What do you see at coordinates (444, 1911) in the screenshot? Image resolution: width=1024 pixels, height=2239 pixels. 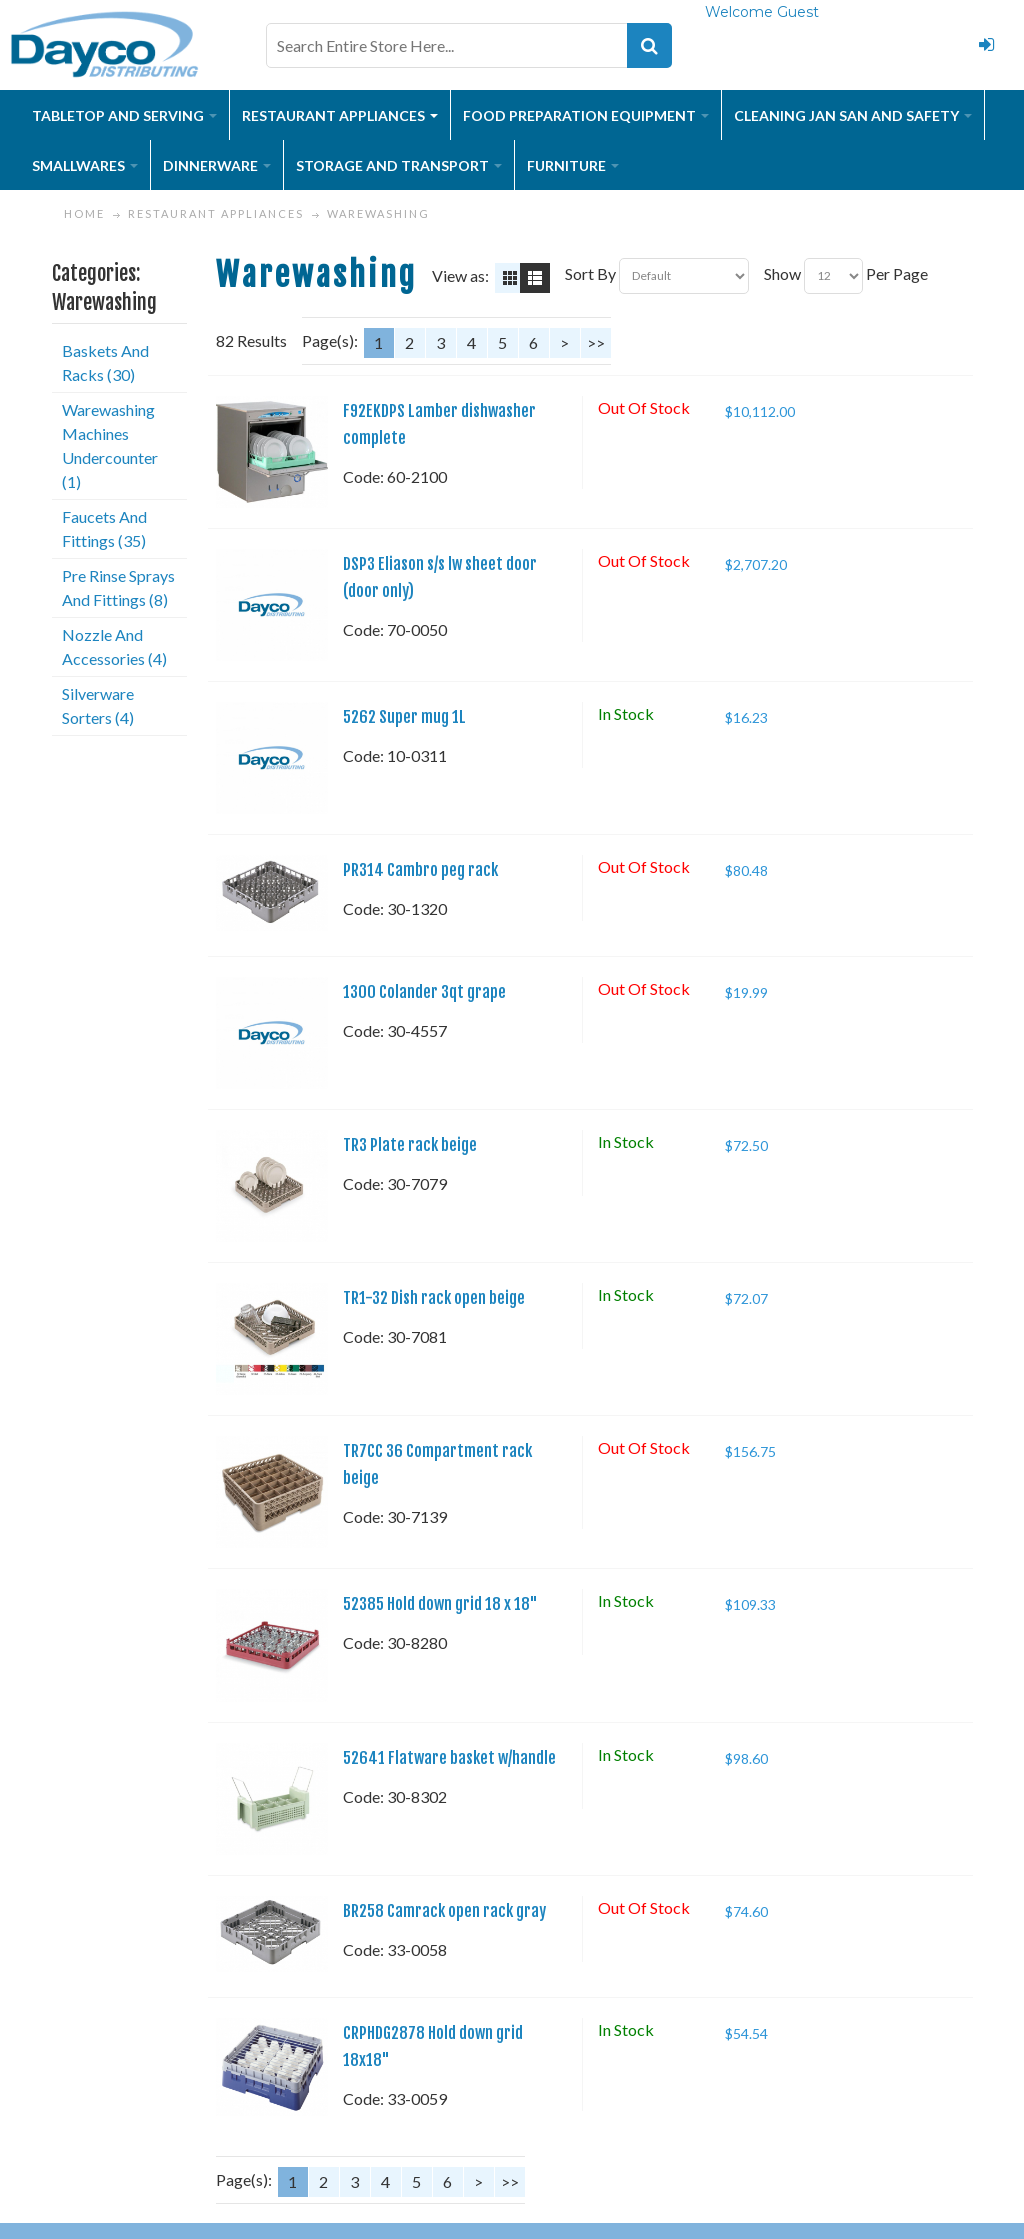 I see `BR258 Camrack open rack gray` at bounding box center [444, 1911].